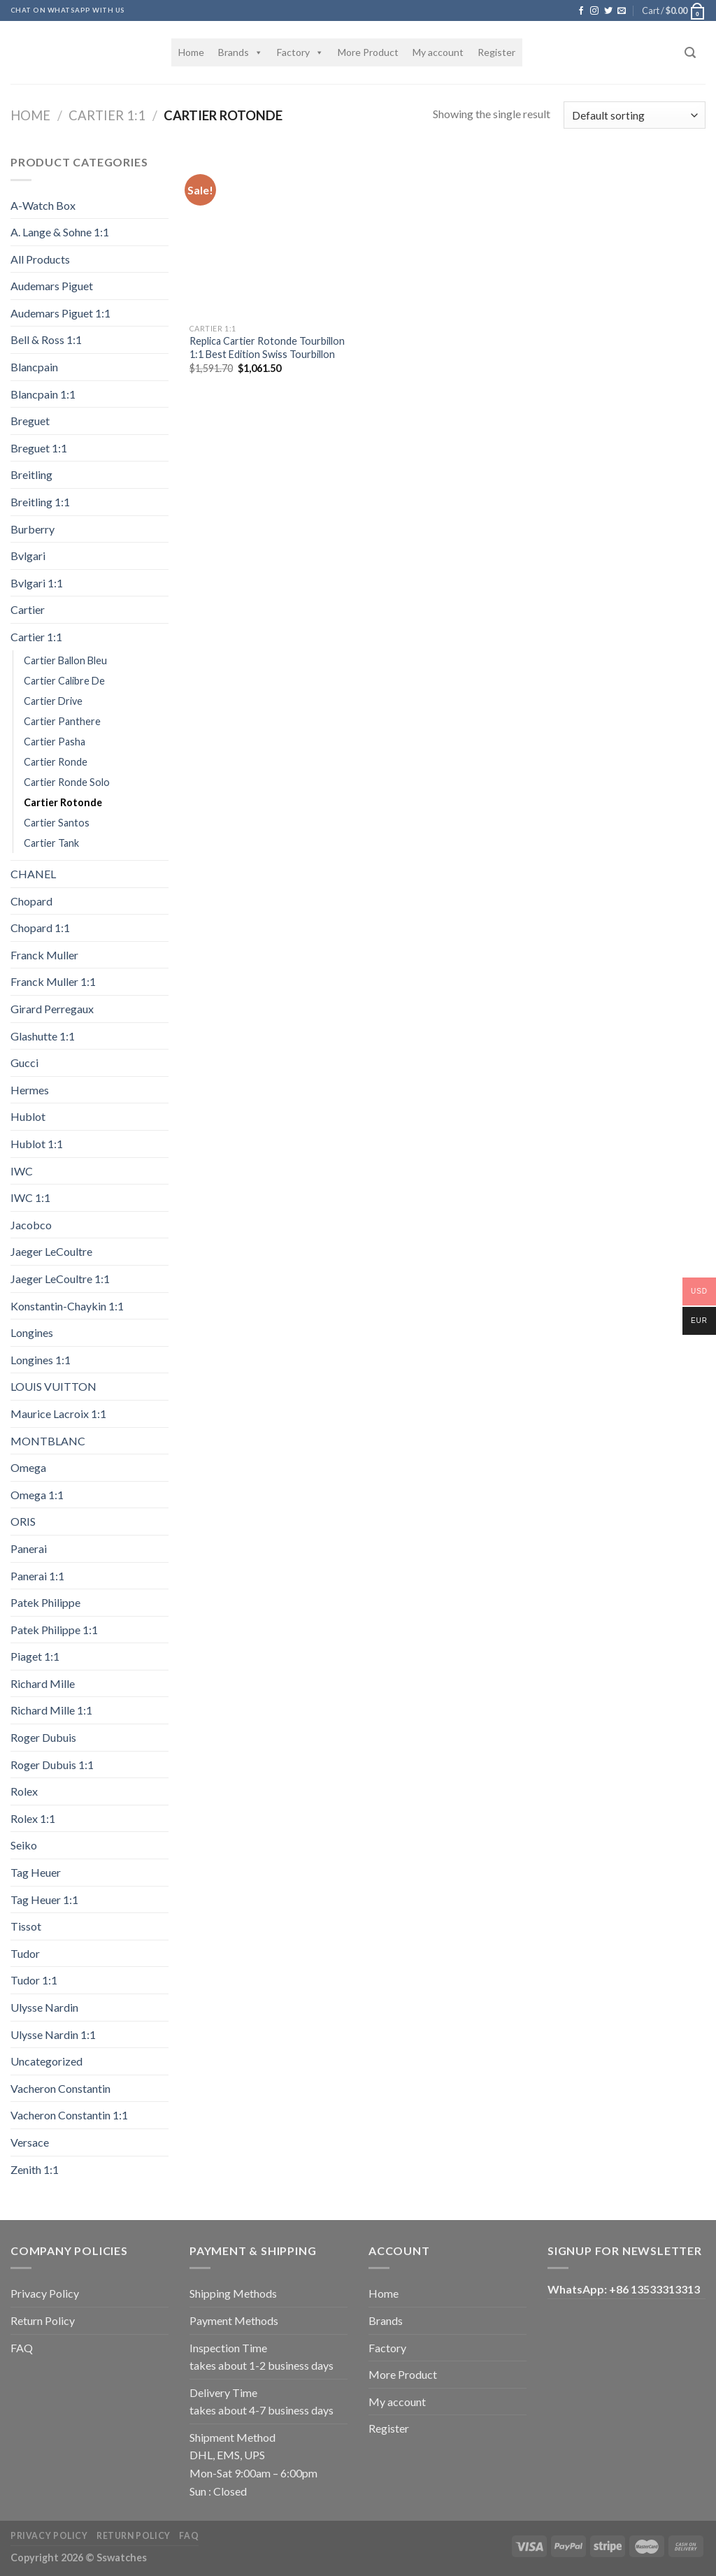 The width and height of the screenshot is (716, 2576). What do you see at coordinates (240, 52) in the screenshot?
I see `Brands` at bounding box center [240, 52].